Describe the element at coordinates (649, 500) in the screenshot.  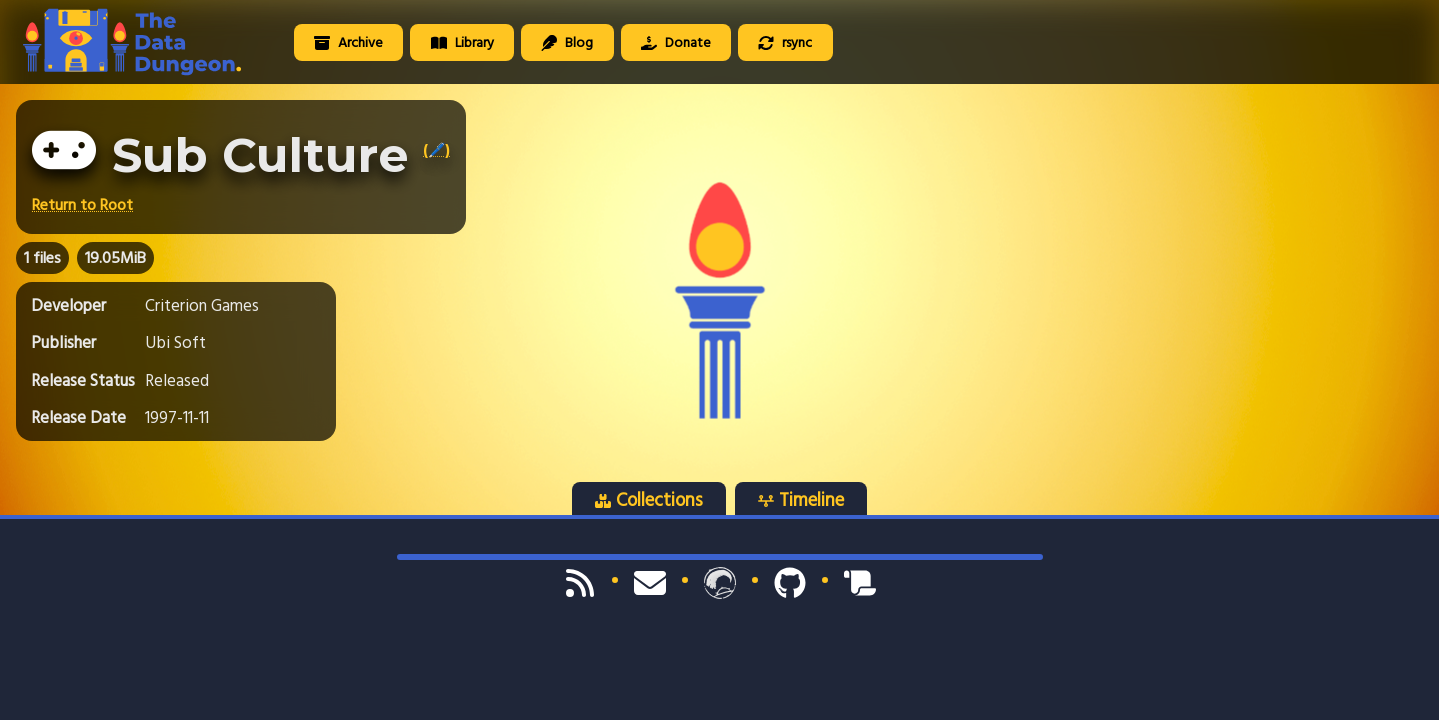
I see `Collections` at that location.